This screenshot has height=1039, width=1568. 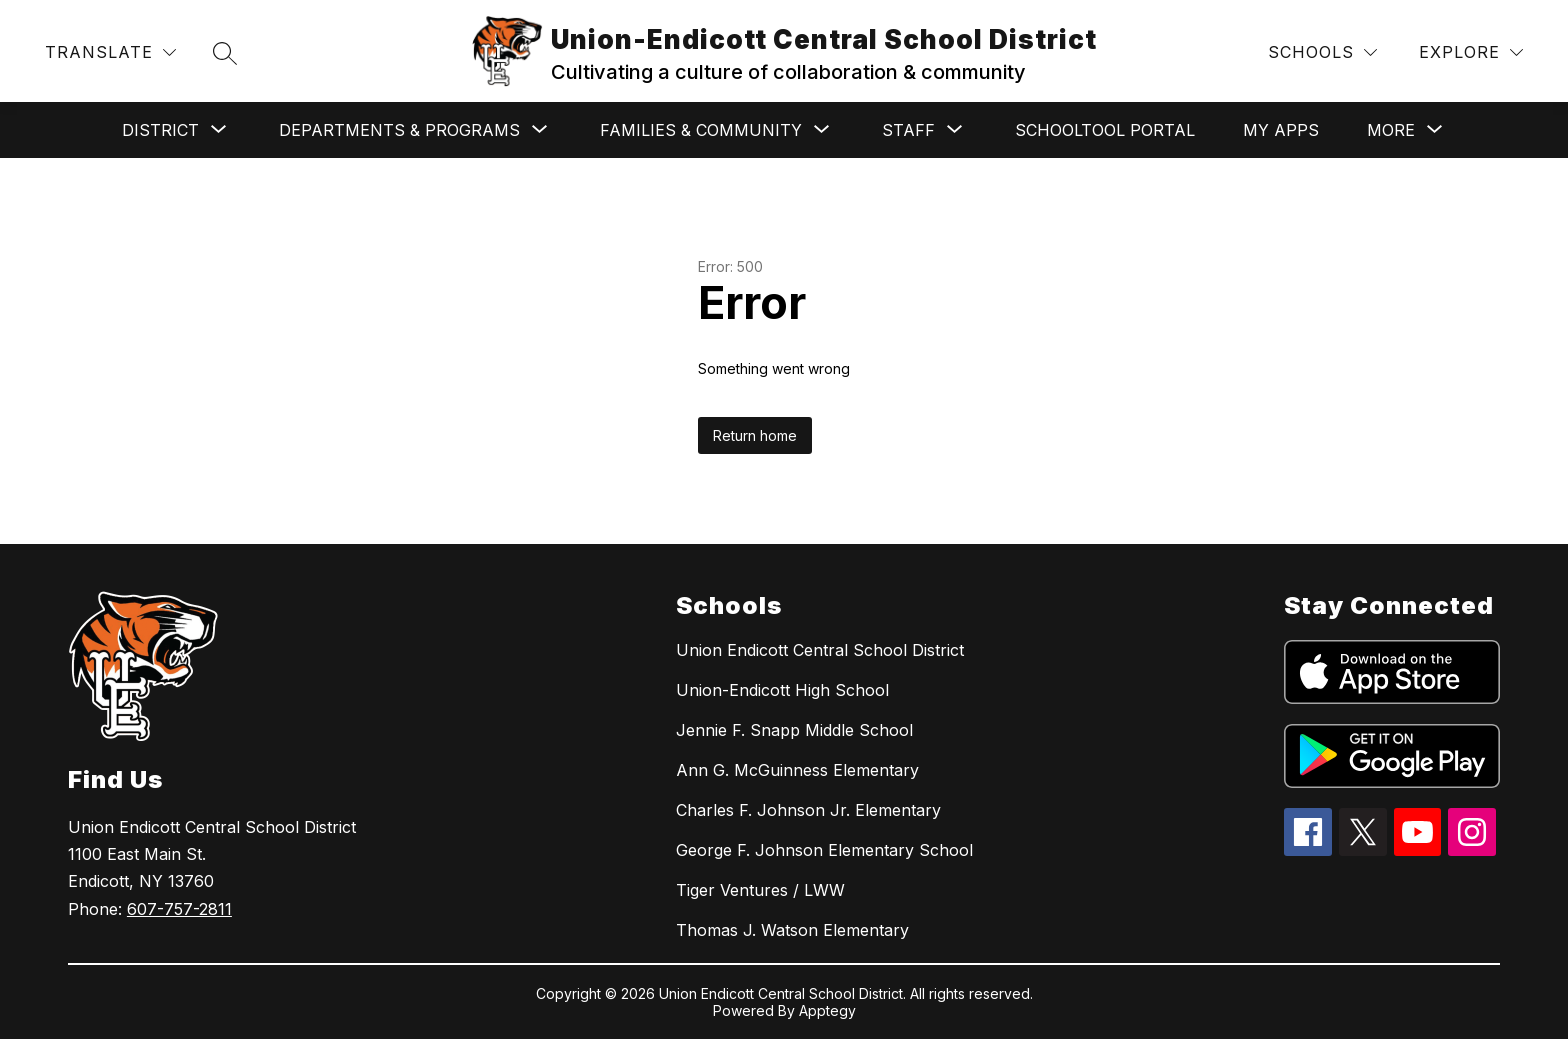 I want to click on [Show submenu for District], so click(x=160, y=130).